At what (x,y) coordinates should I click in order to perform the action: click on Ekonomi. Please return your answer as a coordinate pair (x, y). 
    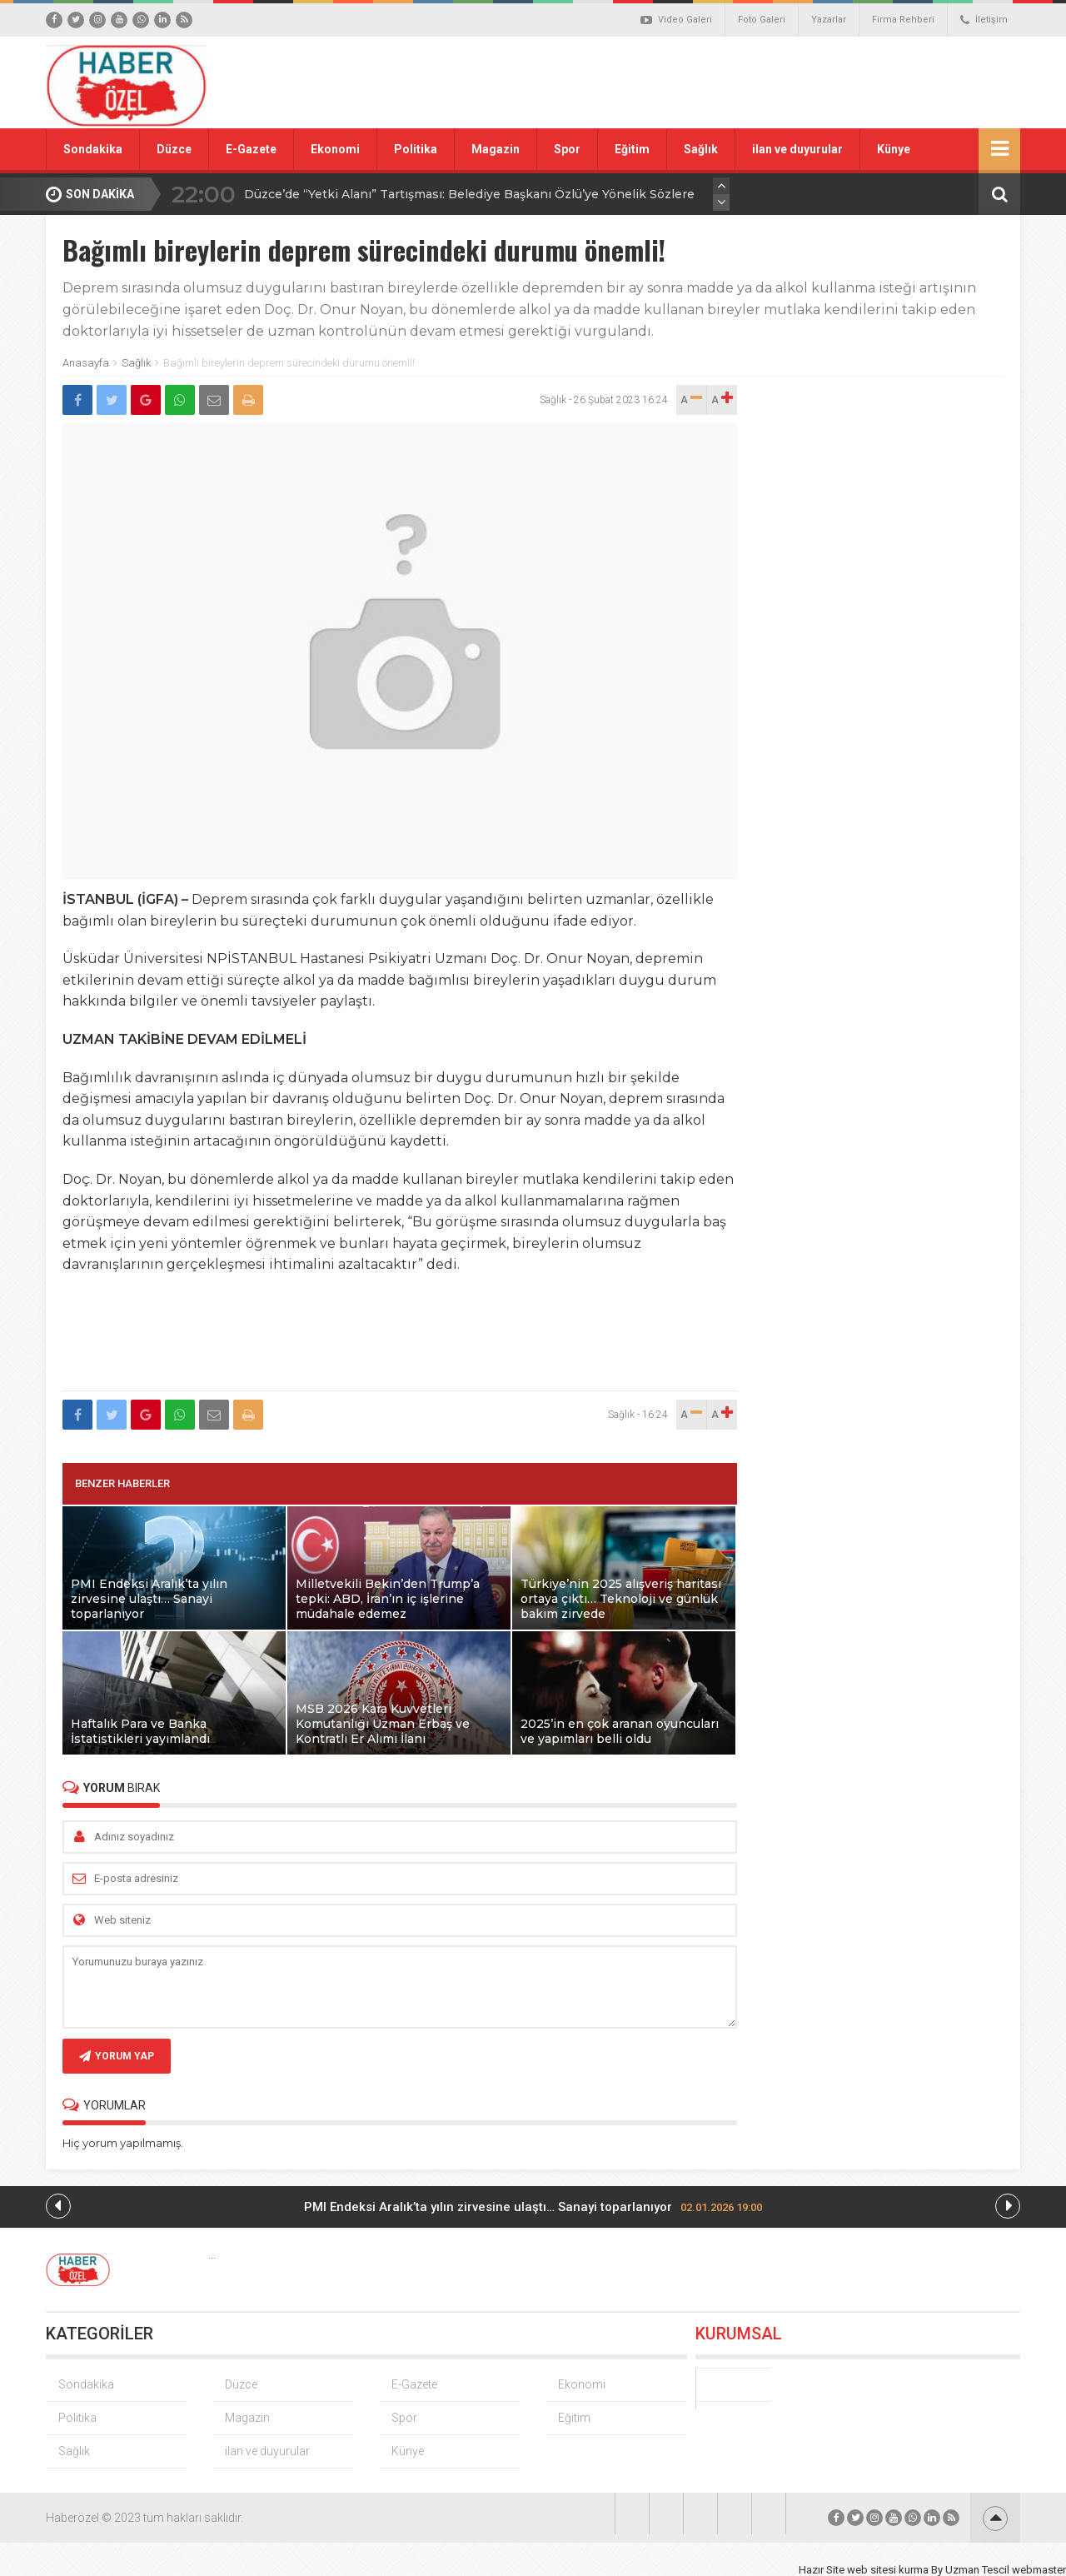
    Looking at the image, I should click on (335, 149).